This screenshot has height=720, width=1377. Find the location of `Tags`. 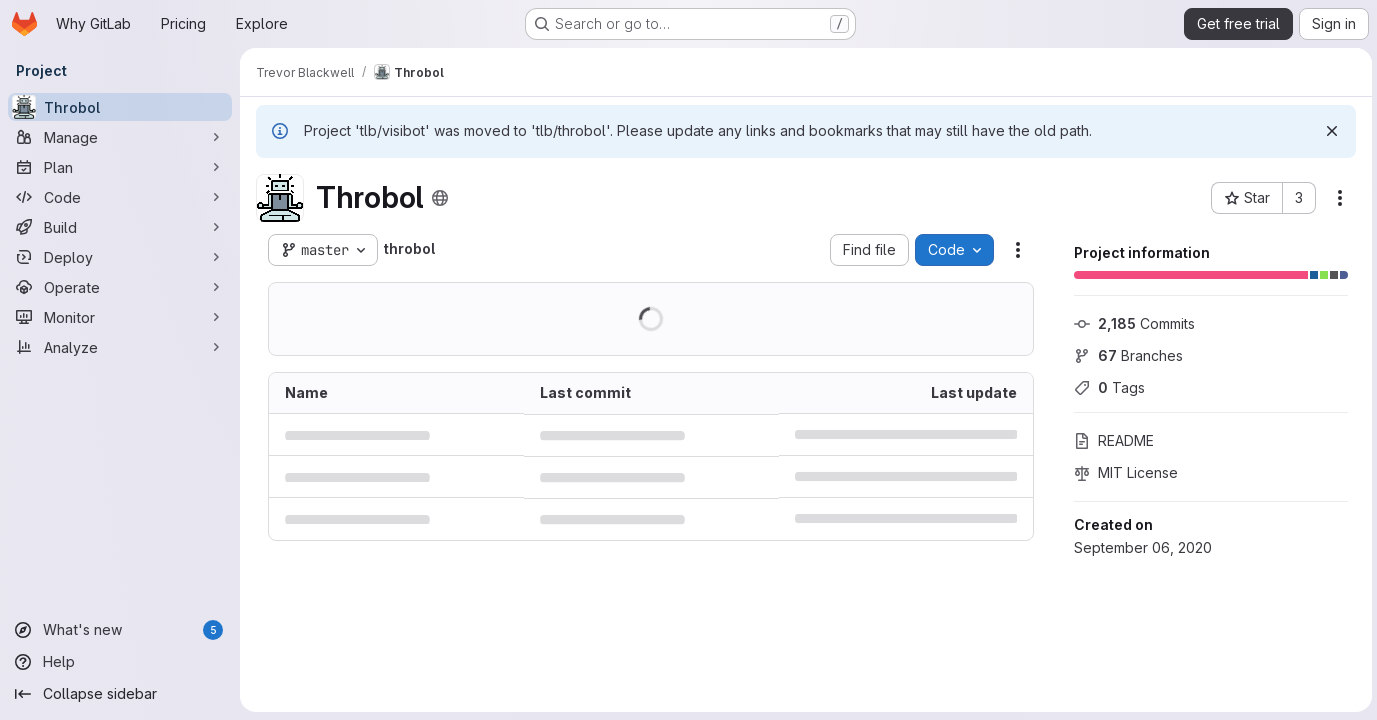

Tags is located at coordinates (1106, 387).